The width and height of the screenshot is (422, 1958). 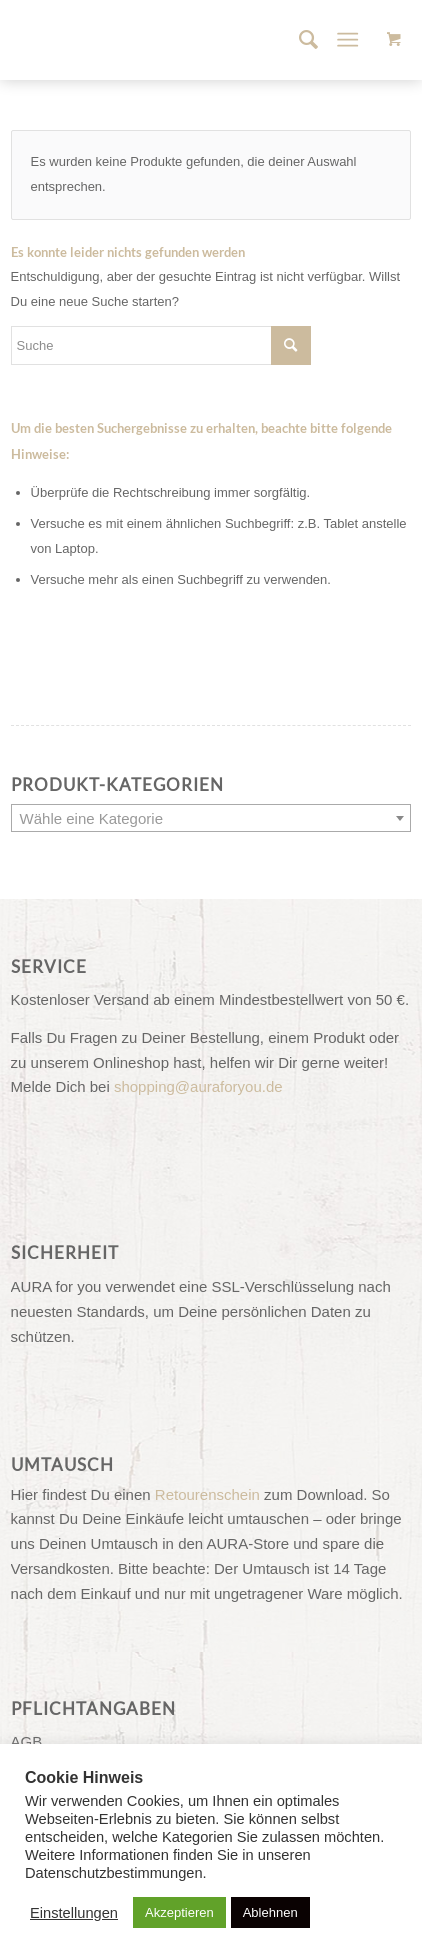 I want to click on [Suche], so click(x=298, y=40).